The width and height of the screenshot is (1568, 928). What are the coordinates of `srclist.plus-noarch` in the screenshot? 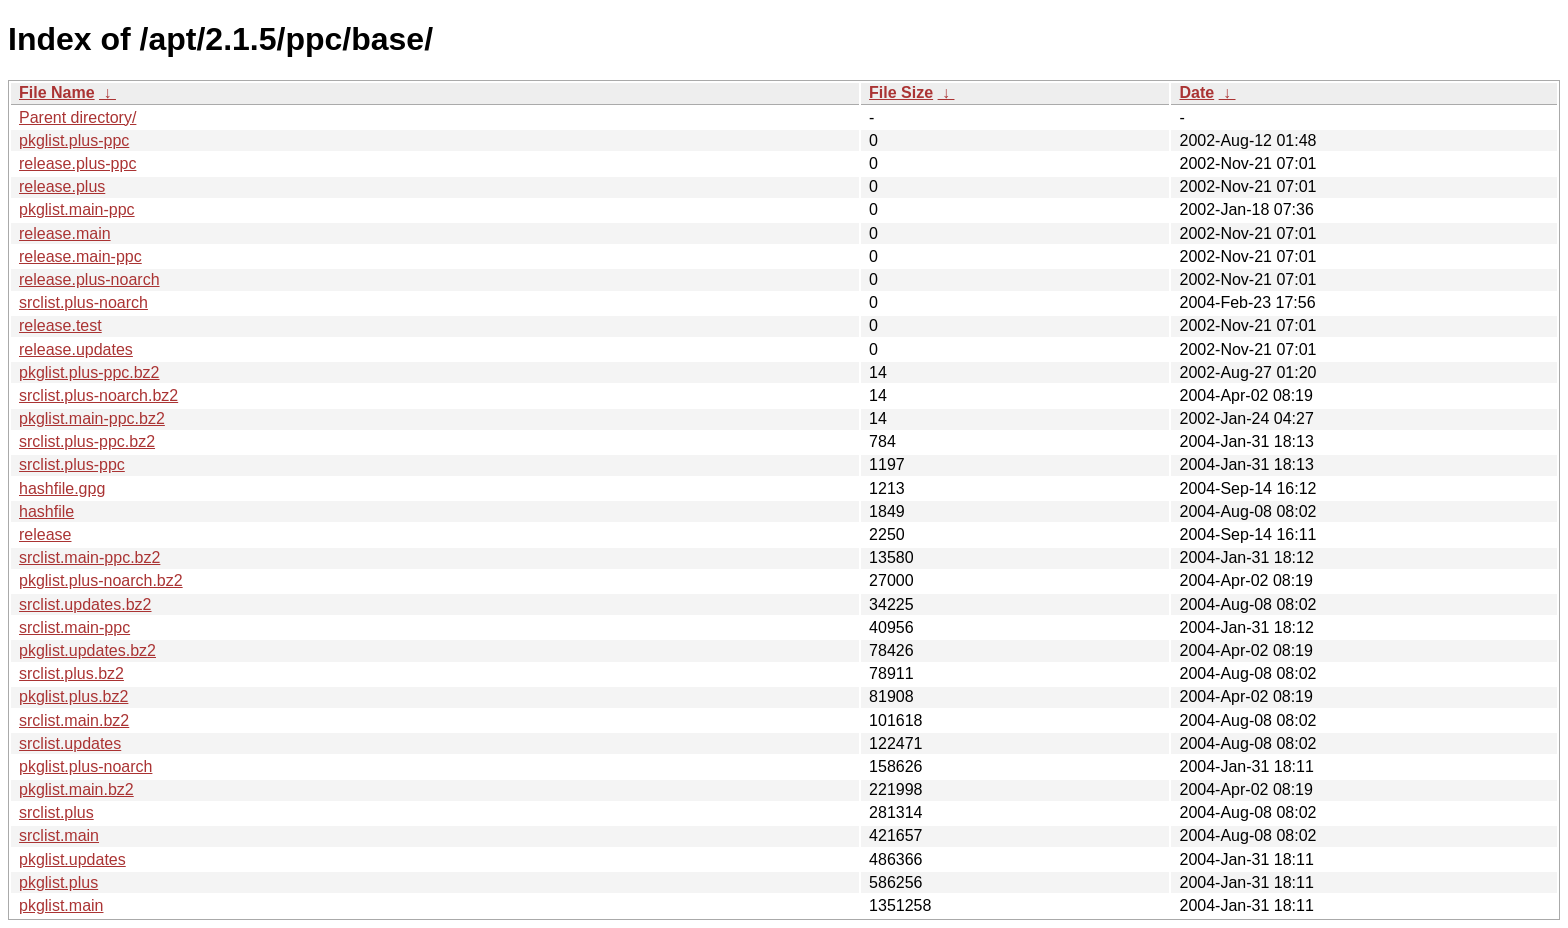 It's located at (83, 302).